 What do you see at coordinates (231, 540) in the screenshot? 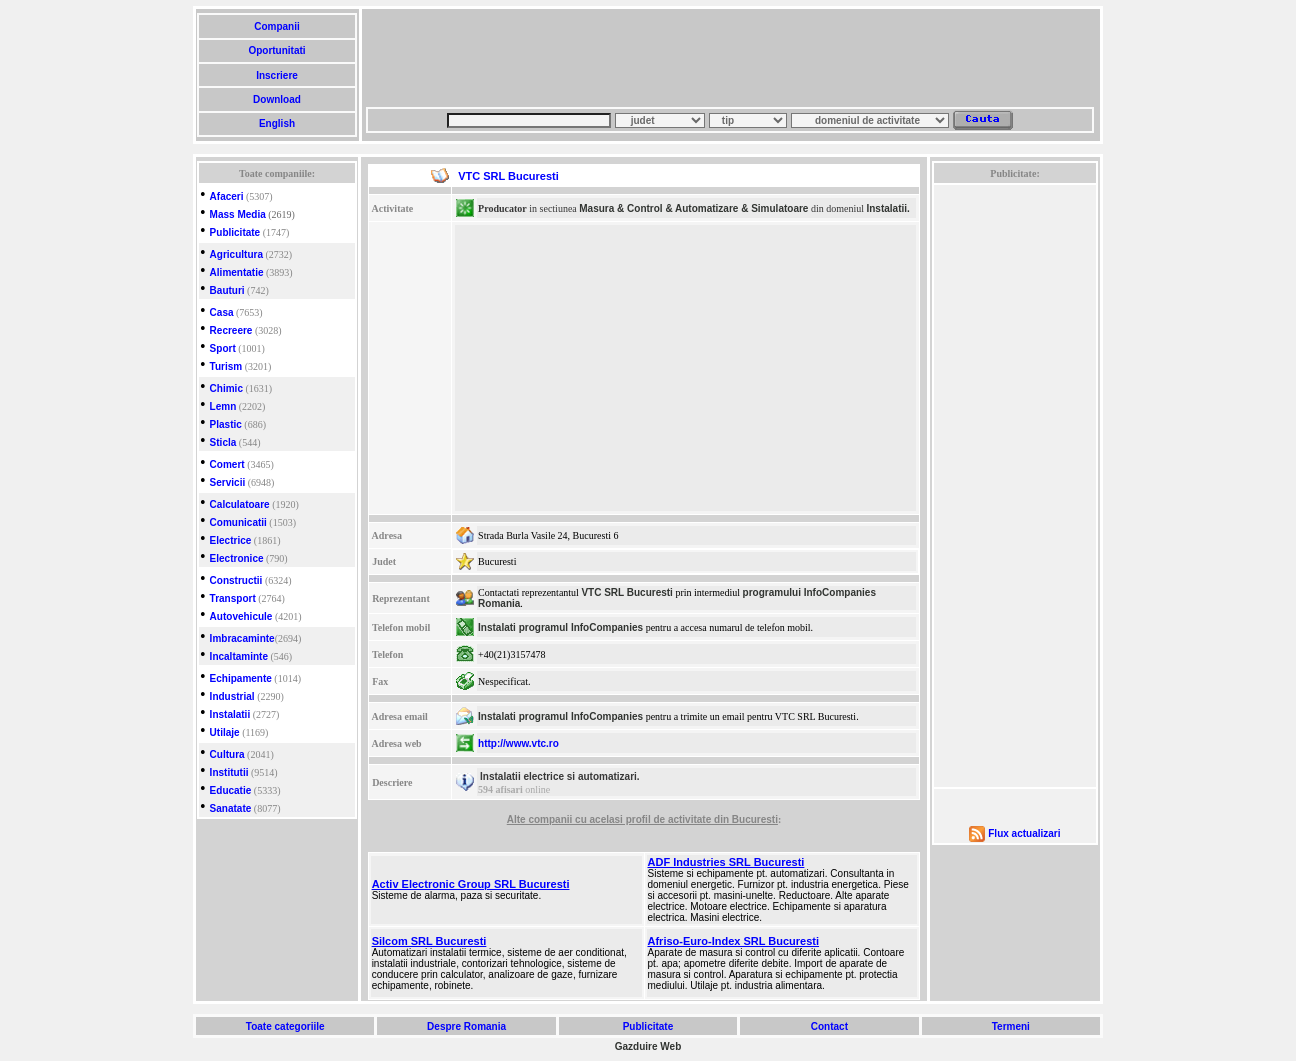
I see `Electrice` at bounding box center [231, 540].